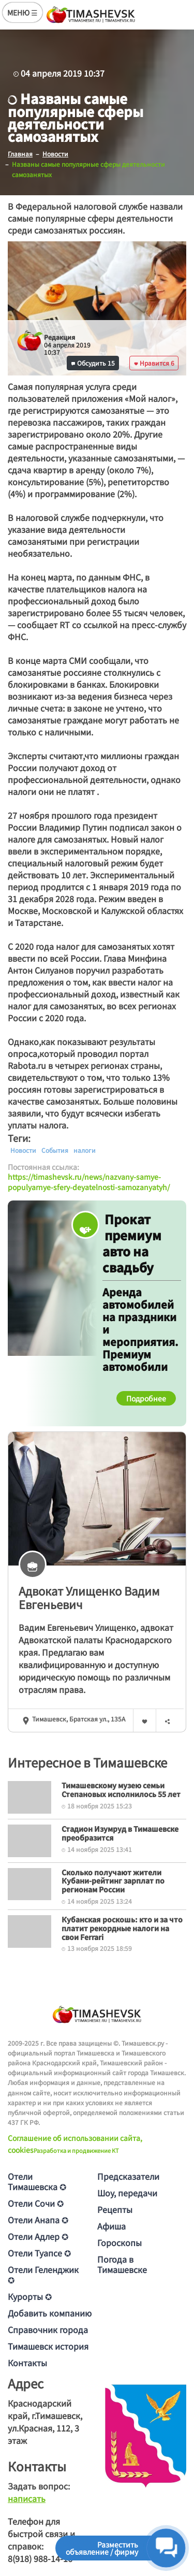 Image resolution: width=194 pixels, height=2576 pixels. I want to click on Отели Сочи ✪, so click(36, 2203).